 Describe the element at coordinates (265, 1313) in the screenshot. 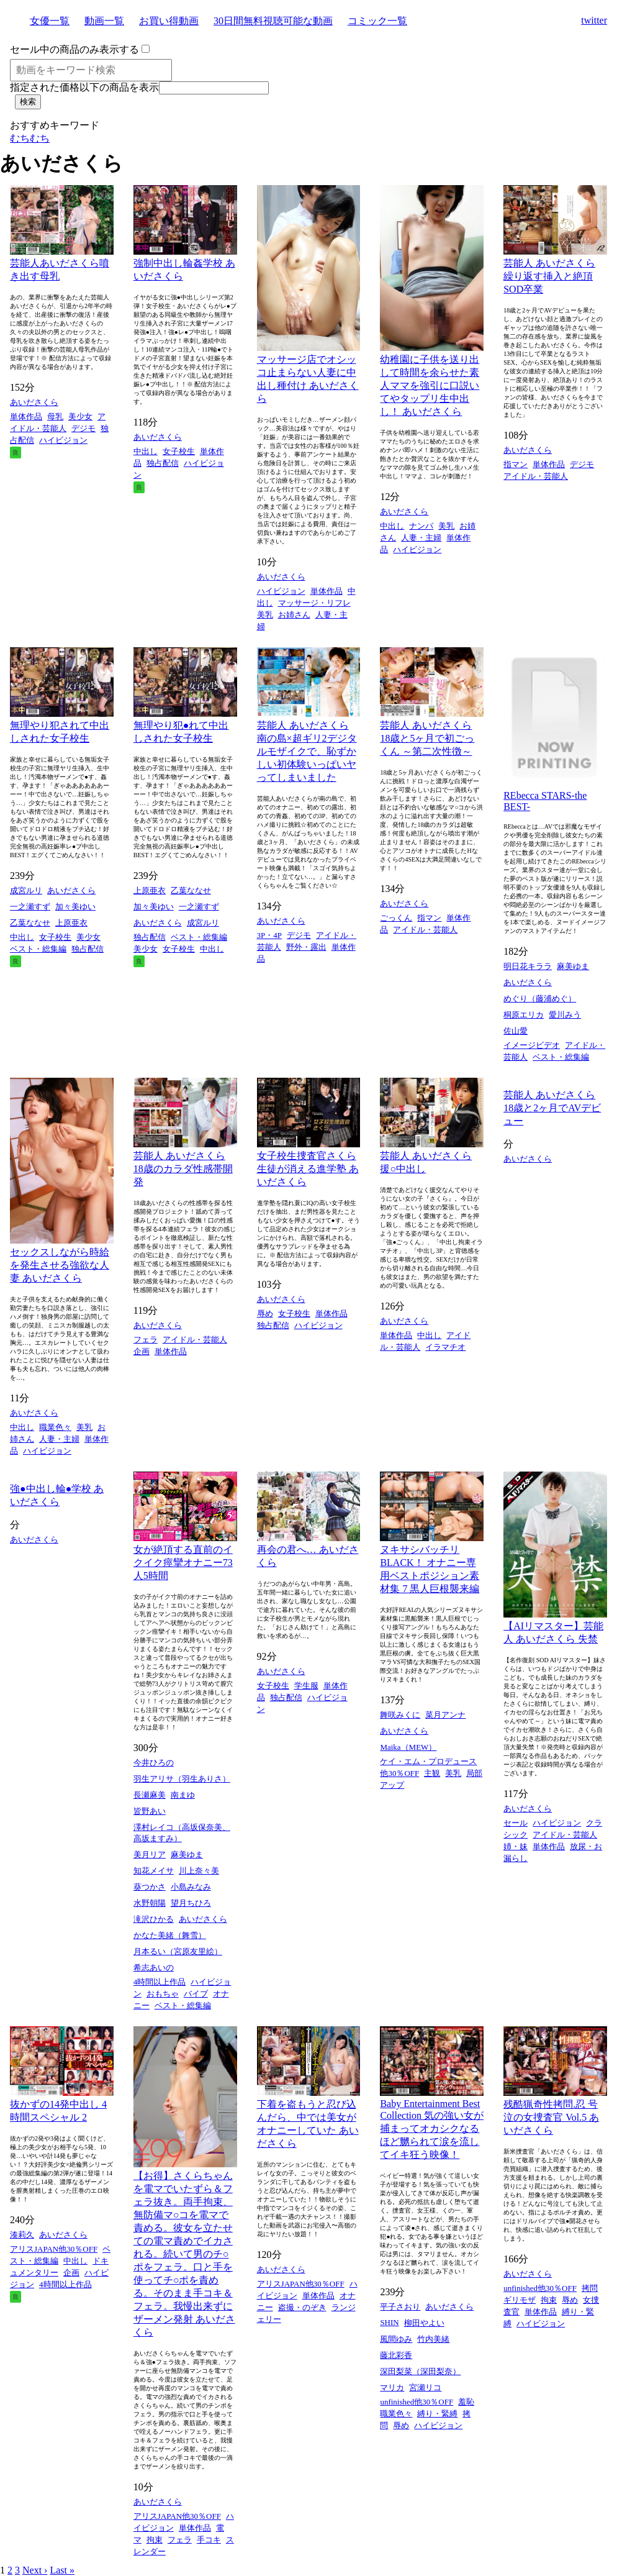

I see `辱め` at that location.